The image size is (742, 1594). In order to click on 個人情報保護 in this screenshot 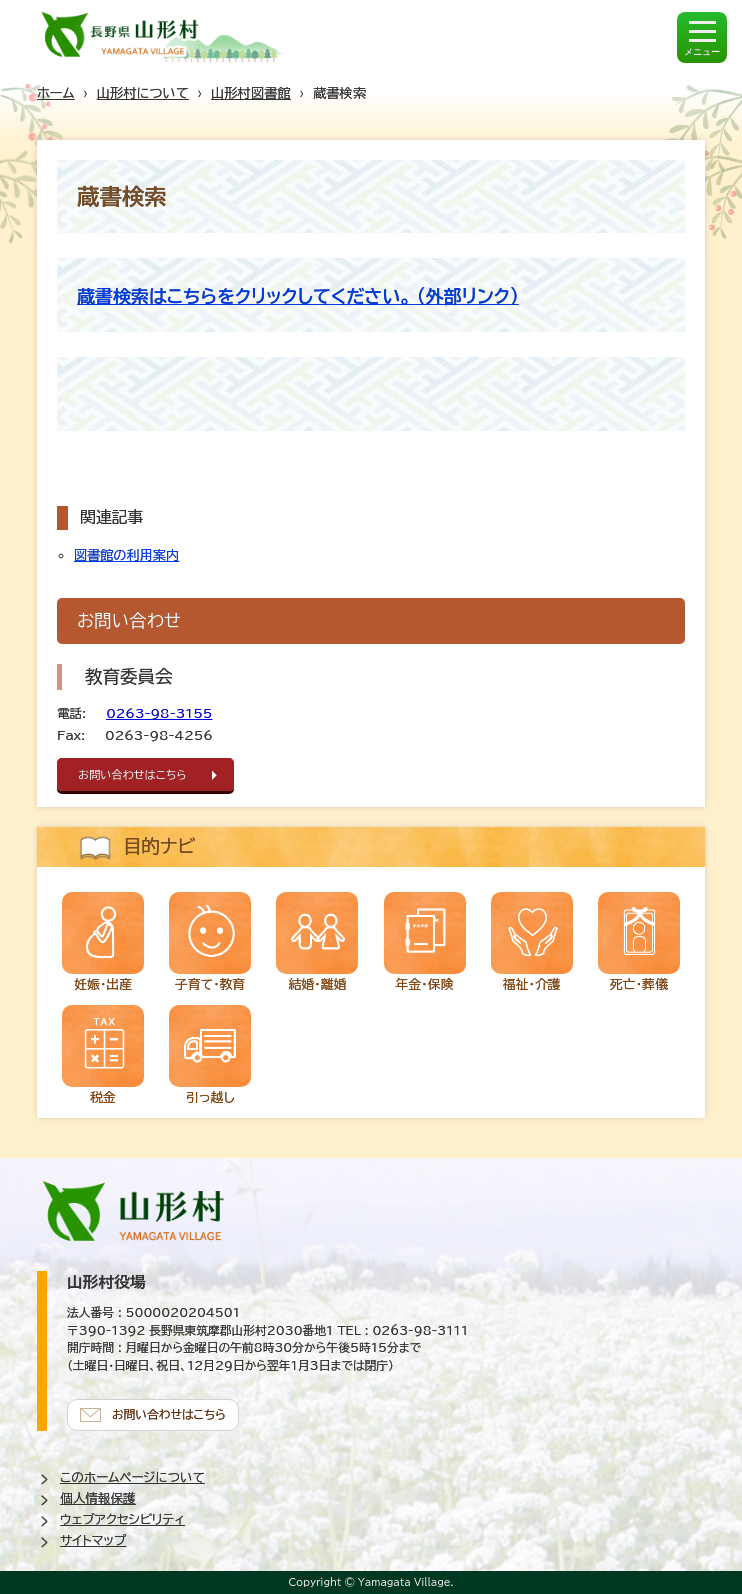, I will do `click(98, 1498)`.